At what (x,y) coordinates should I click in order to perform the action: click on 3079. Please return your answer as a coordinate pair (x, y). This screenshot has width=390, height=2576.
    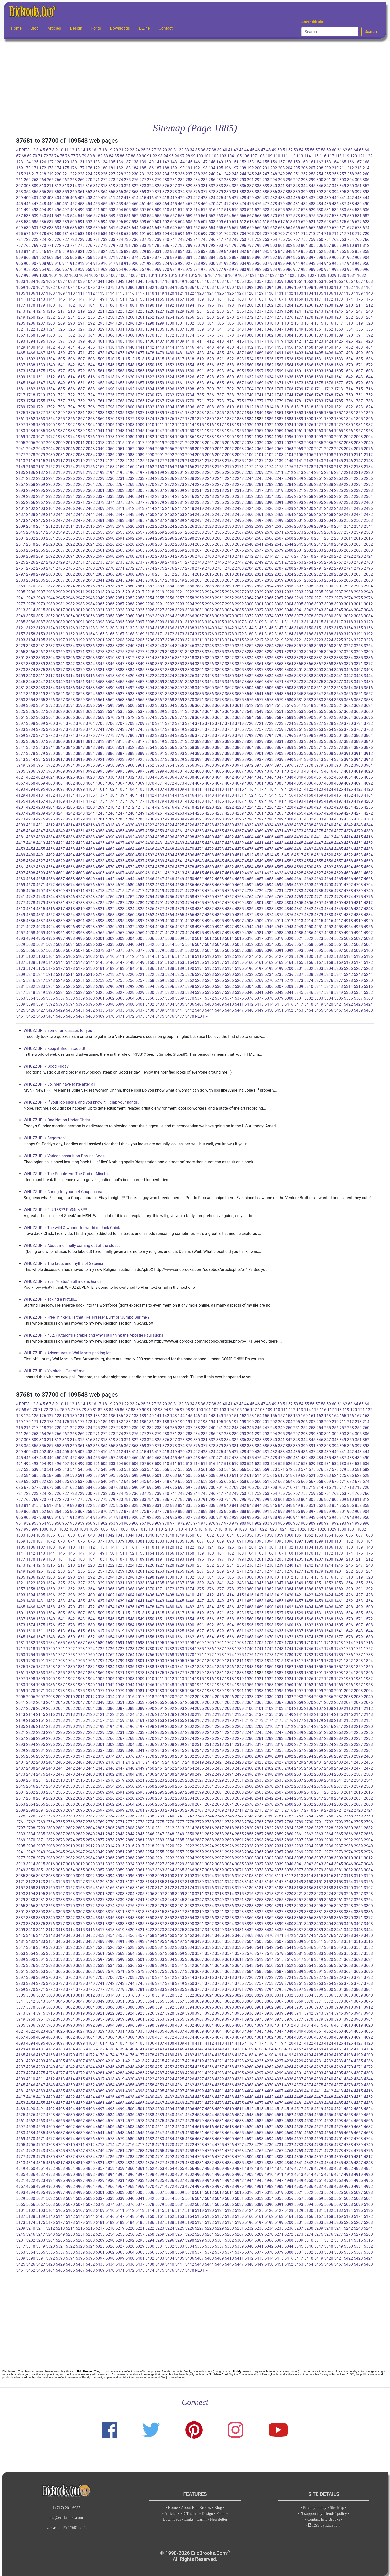
    Looking at the image, I should click on (318, 616).